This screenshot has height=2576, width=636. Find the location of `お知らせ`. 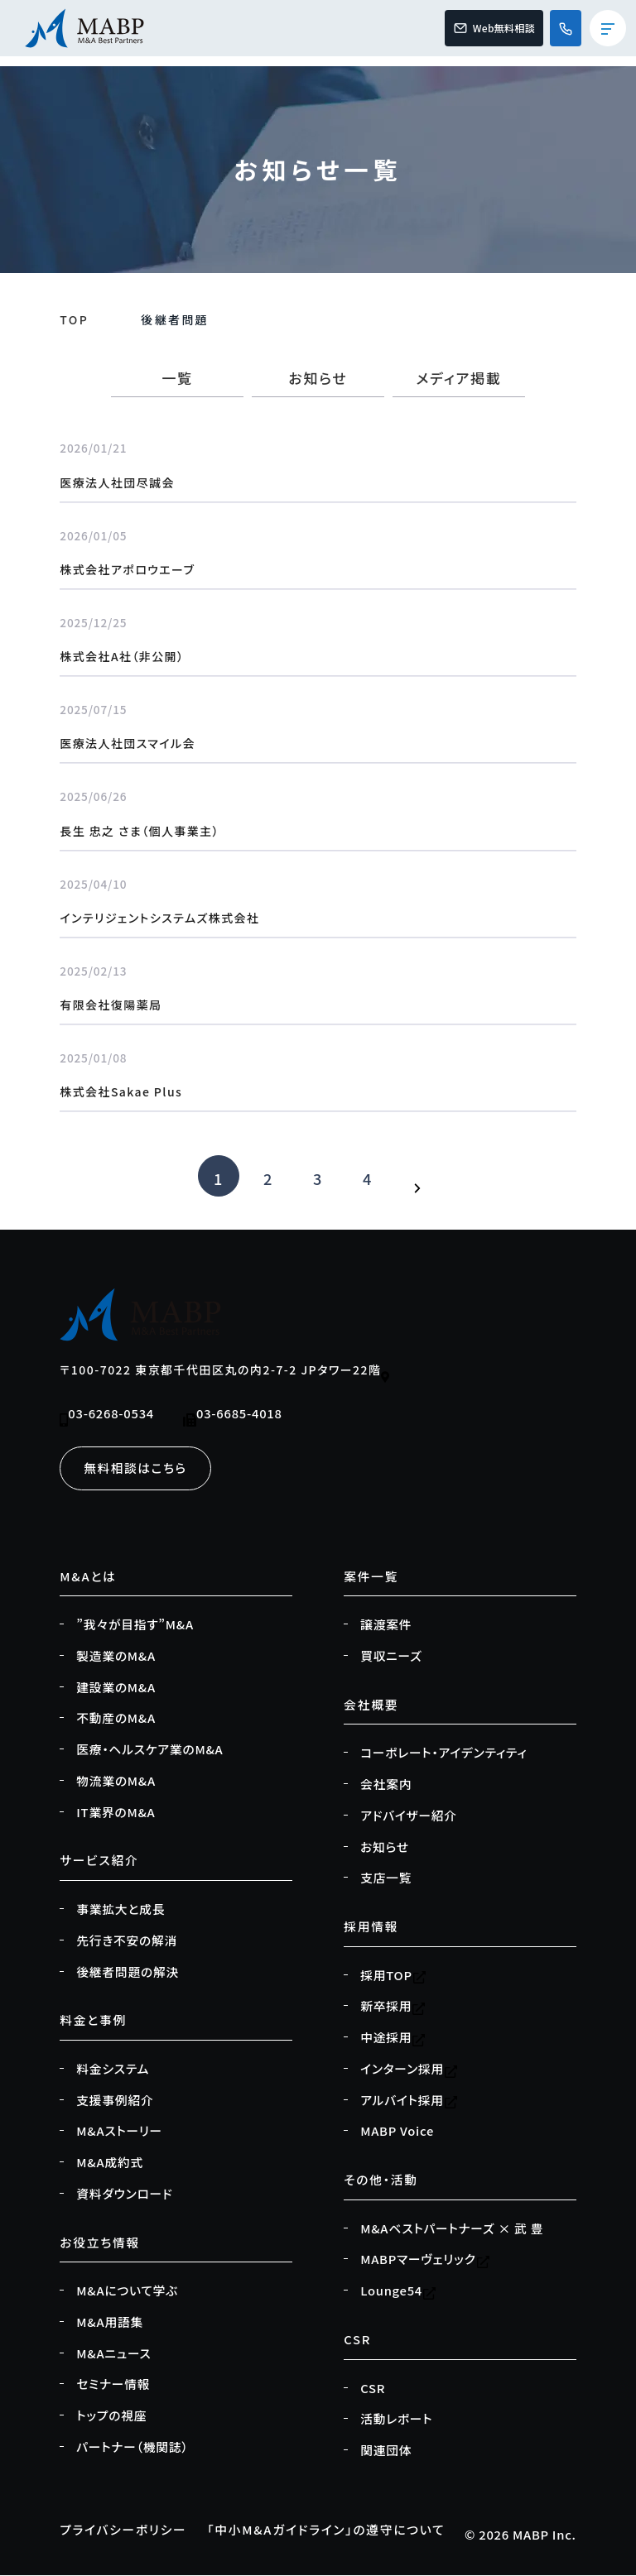

お知らせ is located at coordinates (317, 377).